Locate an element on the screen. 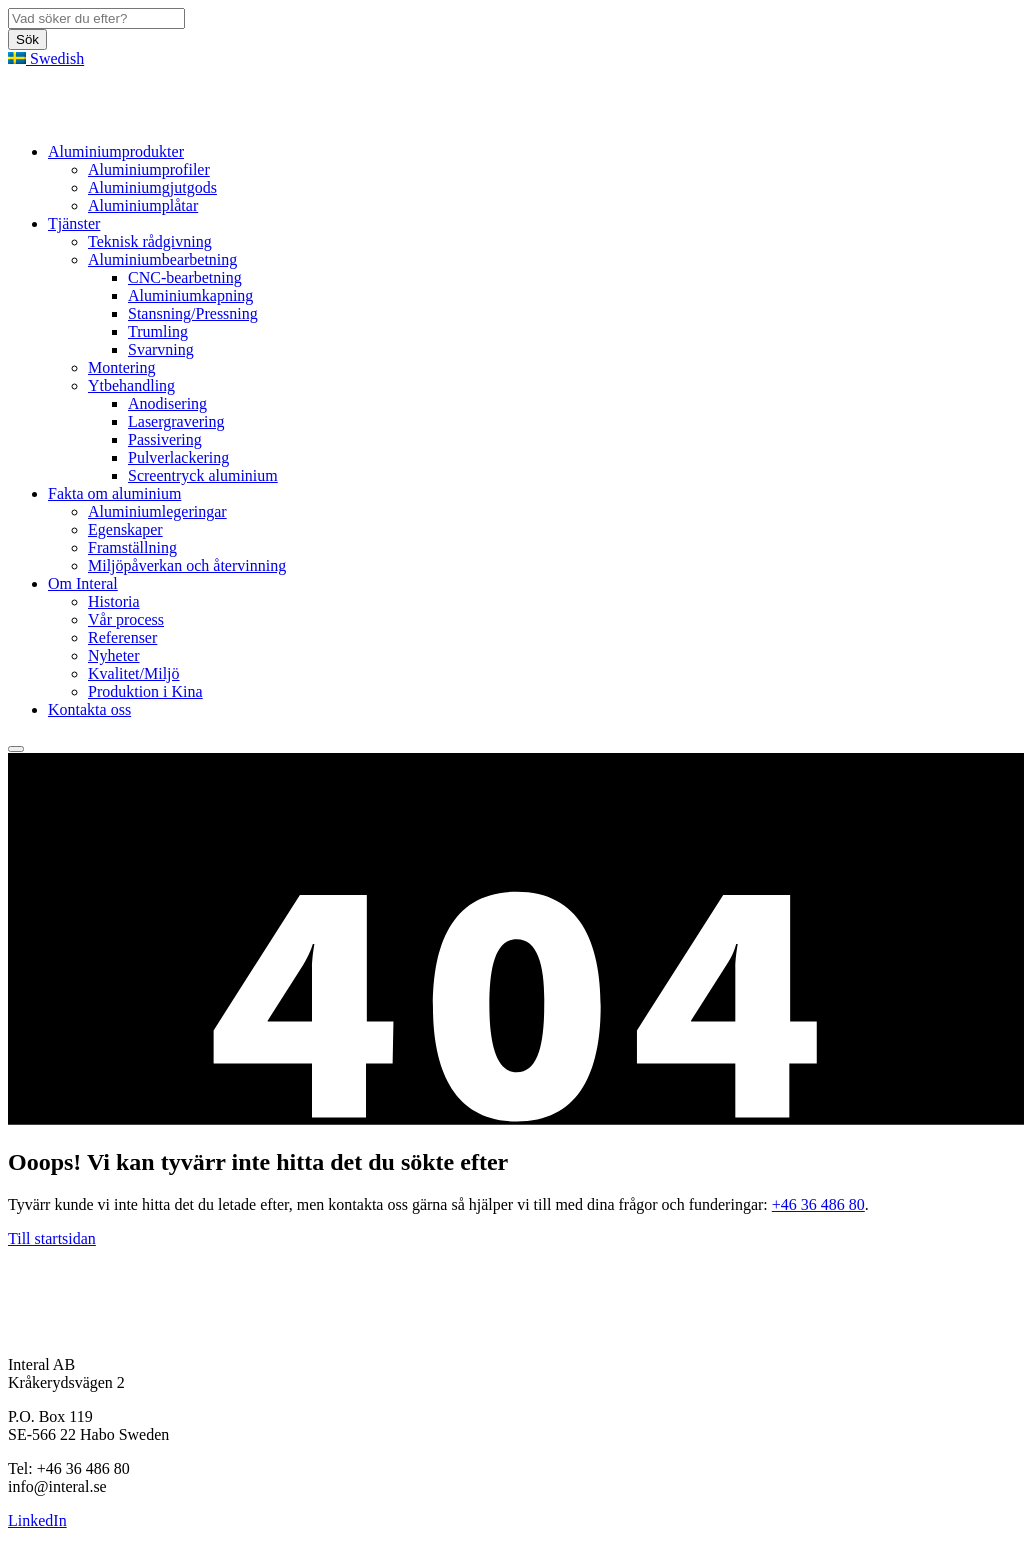  Nyheter is located at coordinates (114, 655).